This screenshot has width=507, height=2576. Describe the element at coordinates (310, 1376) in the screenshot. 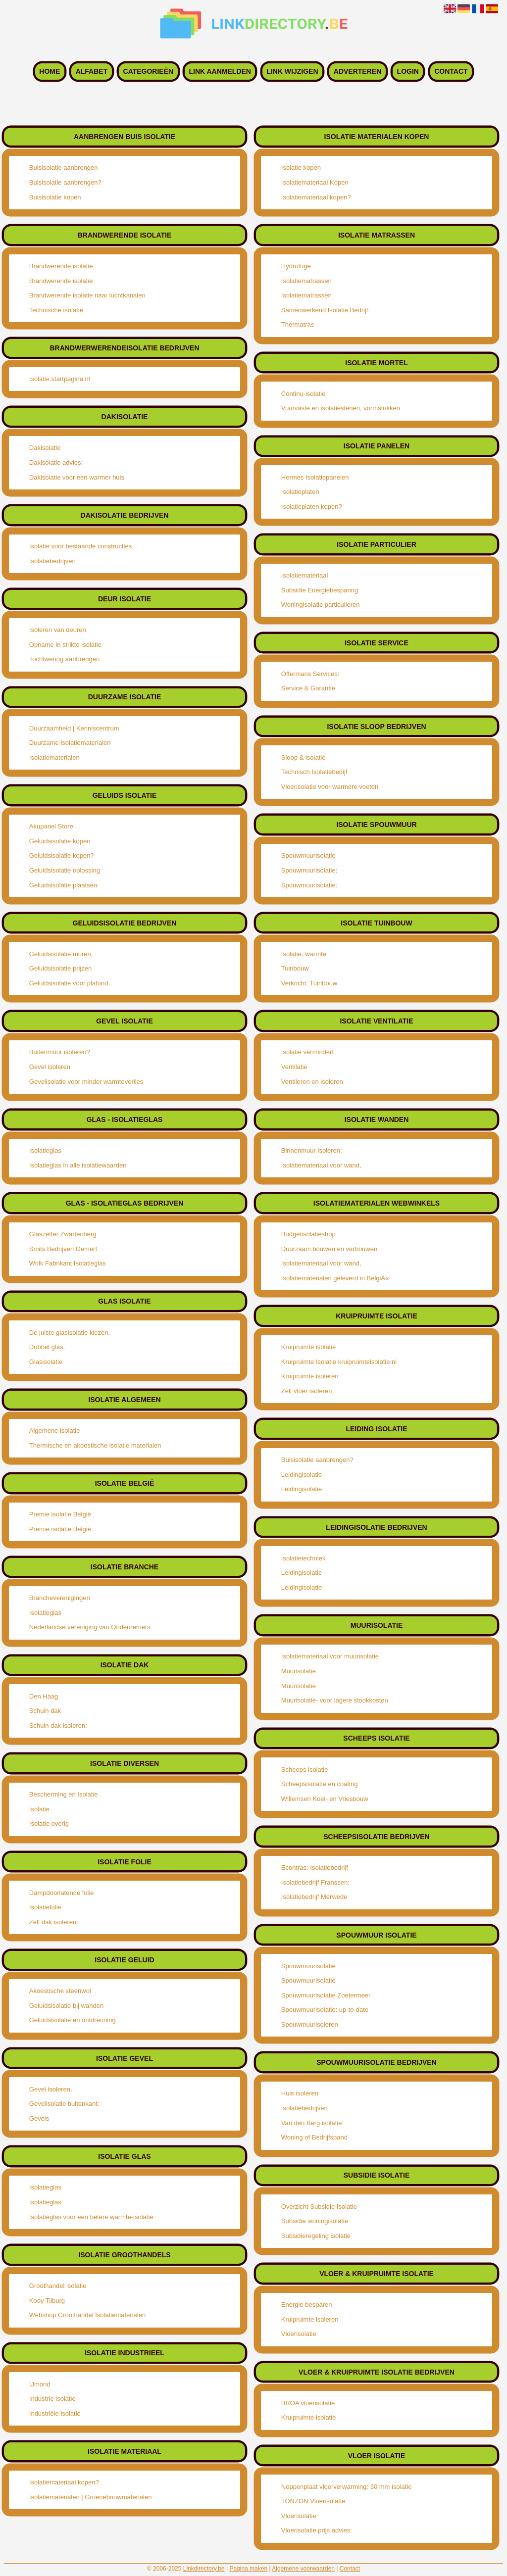

I see `Kruipruimte isoleren` at that location.